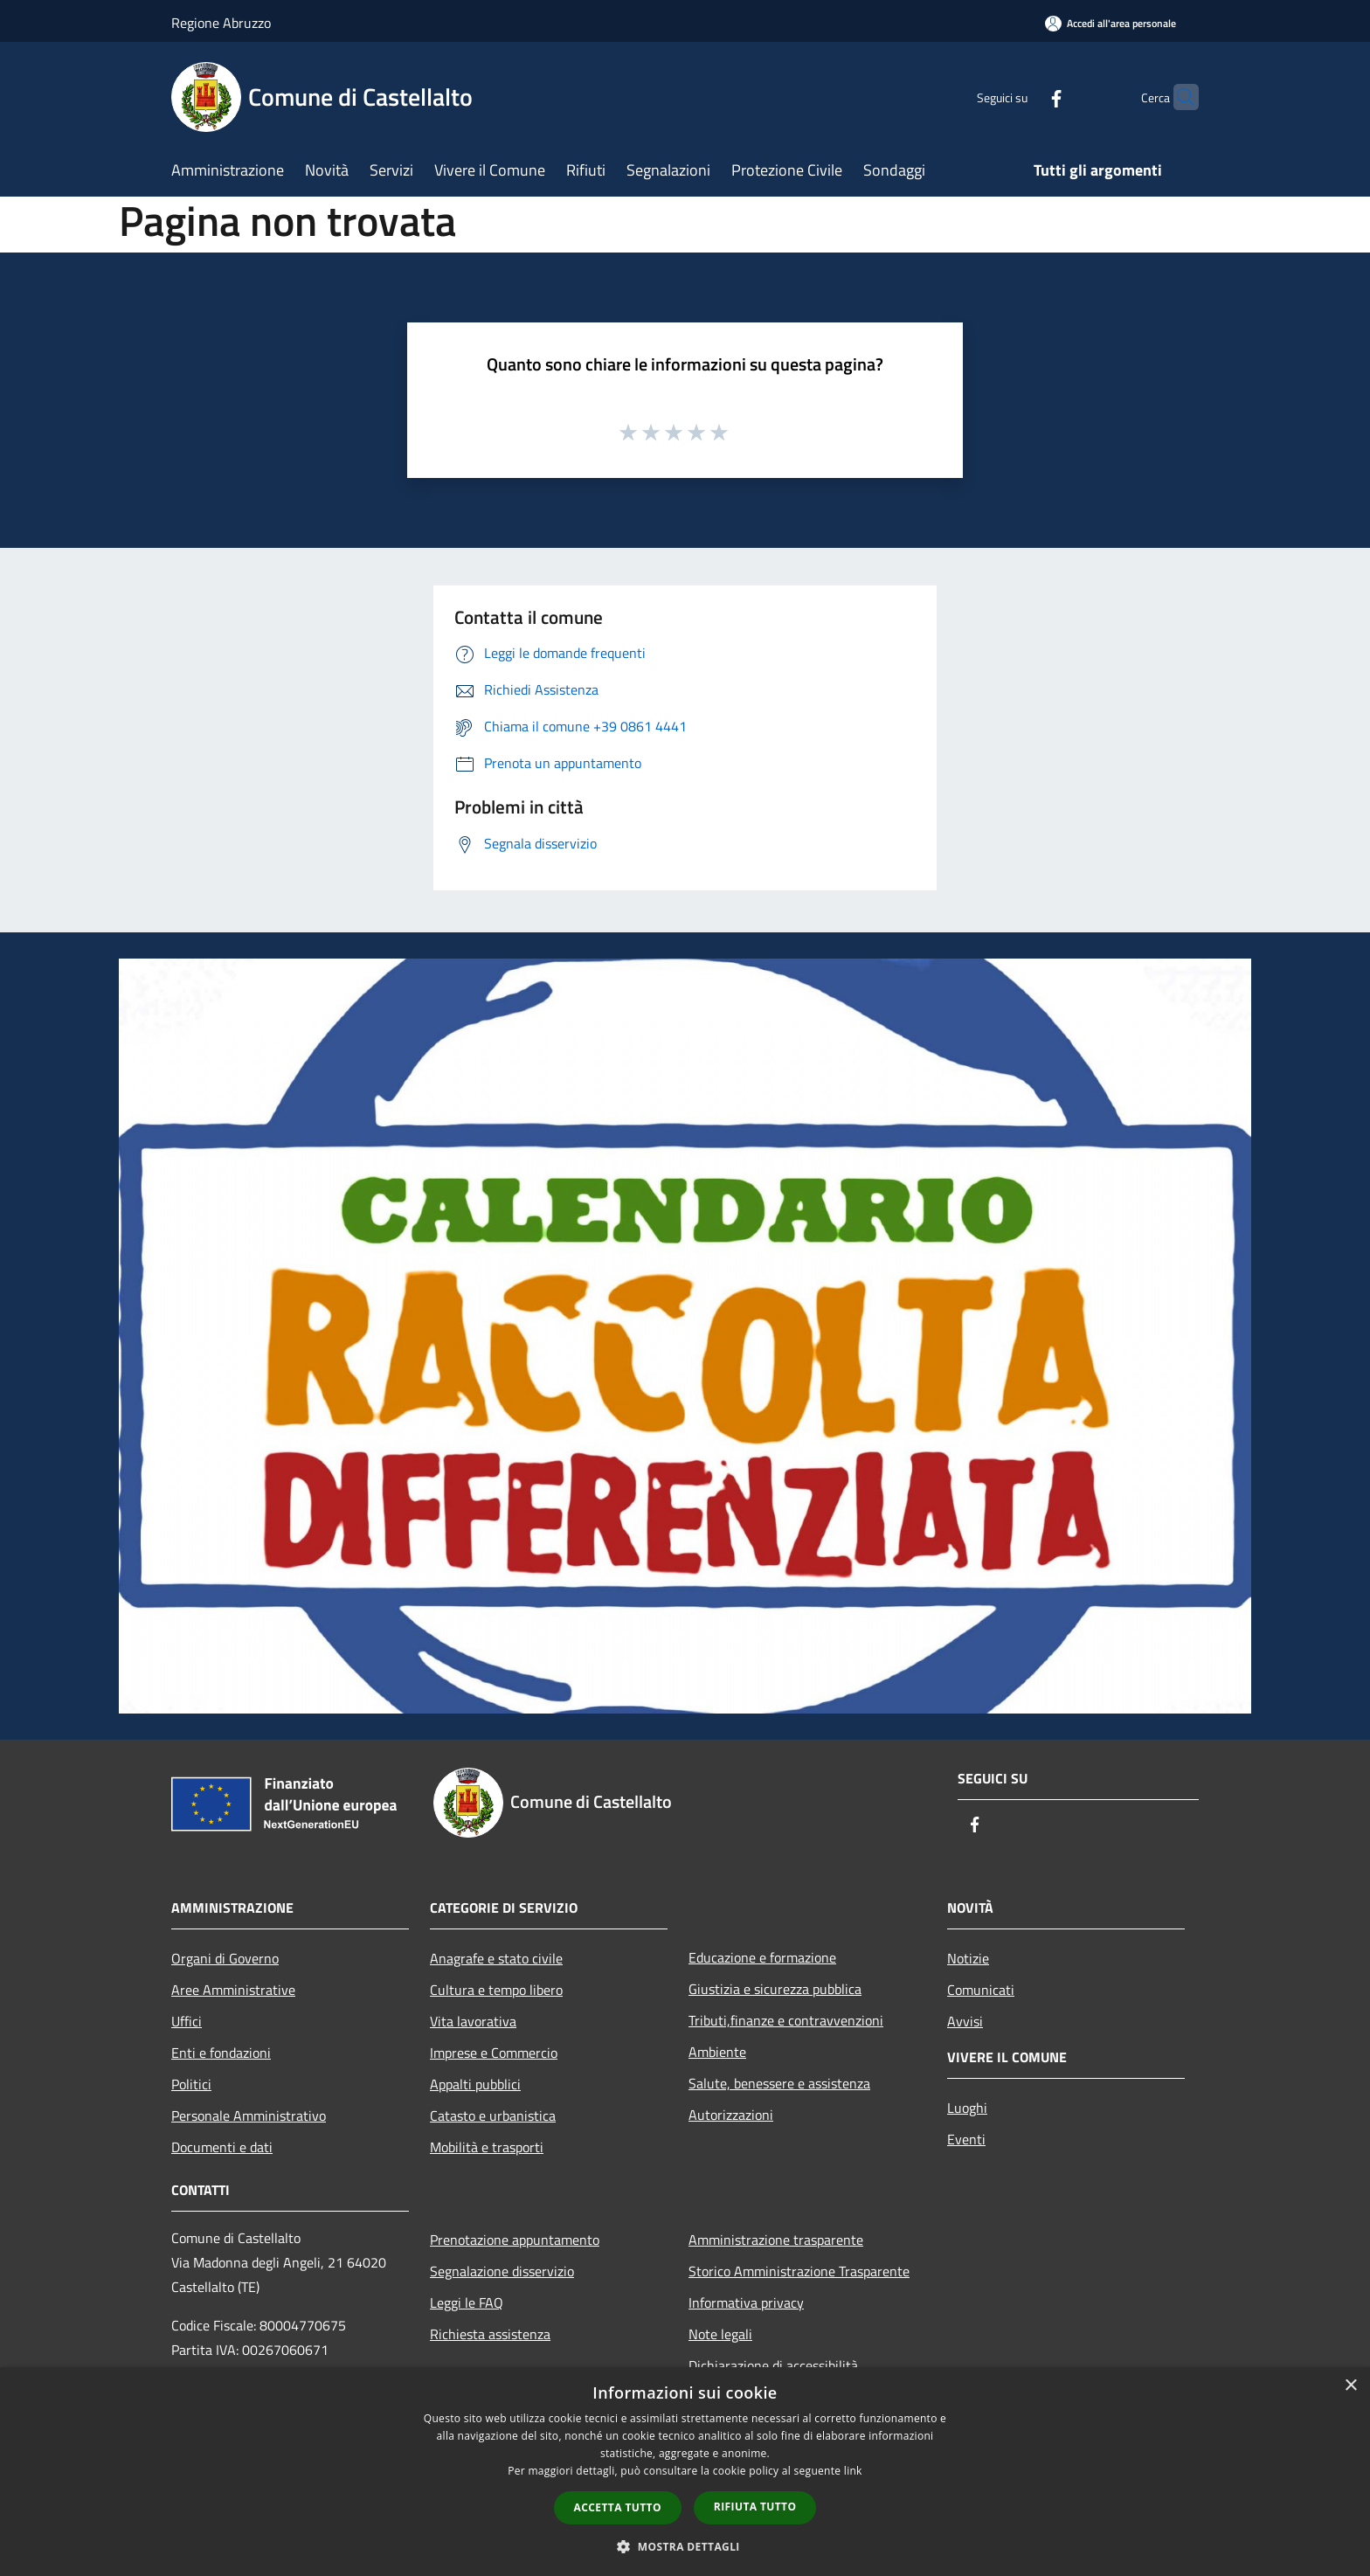 Image resolution: width=1370 pixels, height=2576 pixels. What do you see at coordinates (221, 22) in the screenshot?
I see `Regione Abruzzo` at bounding box center [221, 22].